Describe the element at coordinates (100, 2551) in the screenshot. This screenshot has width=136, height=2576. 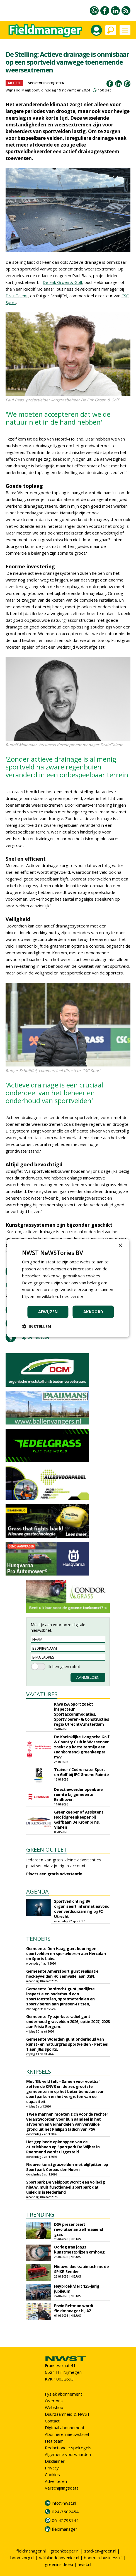
I see `stad-en-groen.nl` at that location.